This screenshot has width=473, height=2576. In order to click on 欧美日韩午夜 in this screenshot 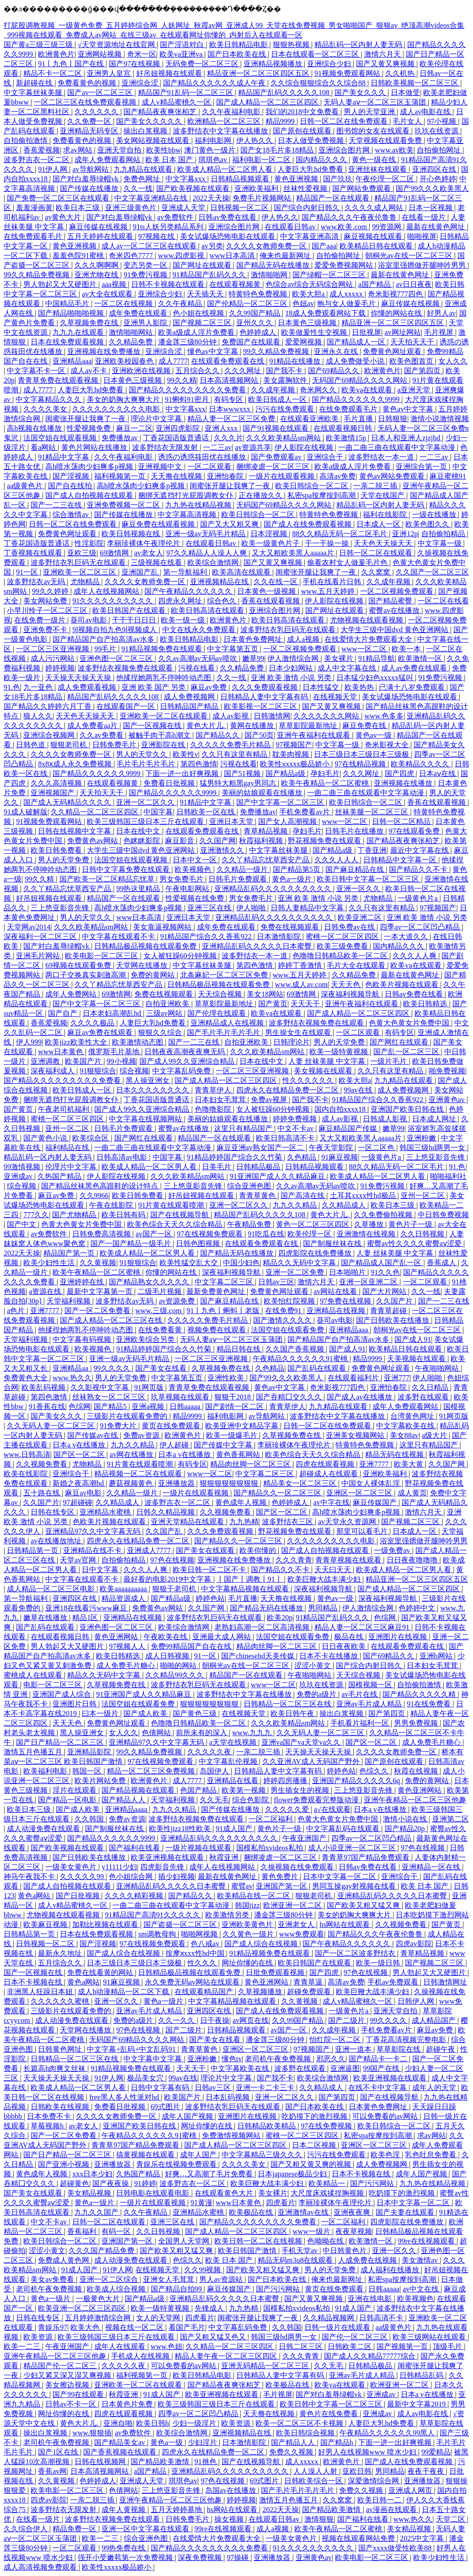, I will do `click(293, 1713)`.